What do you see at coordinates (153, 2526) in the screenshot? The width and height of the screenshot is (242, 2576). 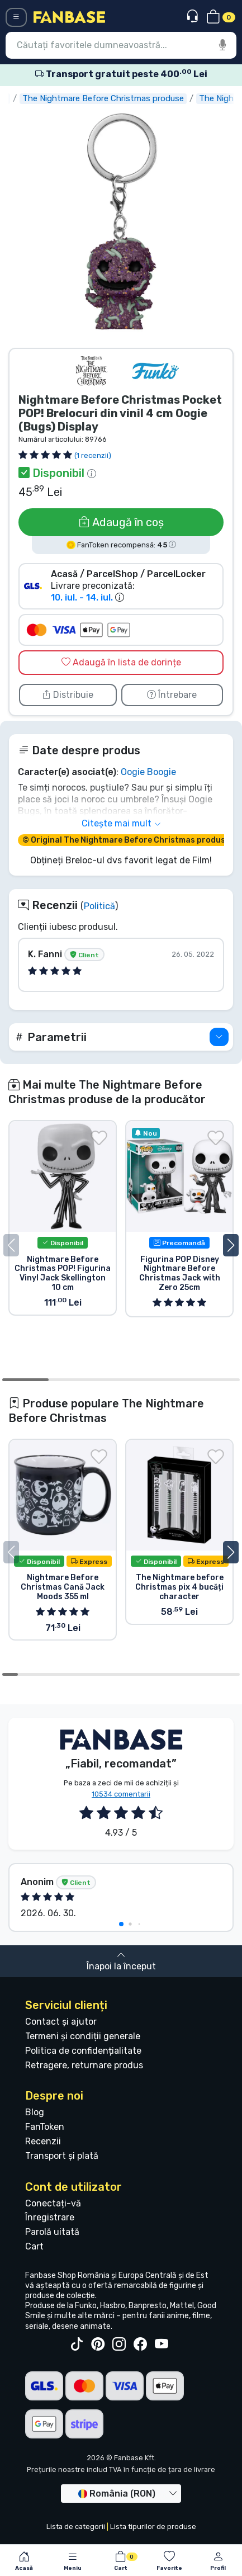 I see `Lista tipurilor de produse` at bounding box center [153, 2526].